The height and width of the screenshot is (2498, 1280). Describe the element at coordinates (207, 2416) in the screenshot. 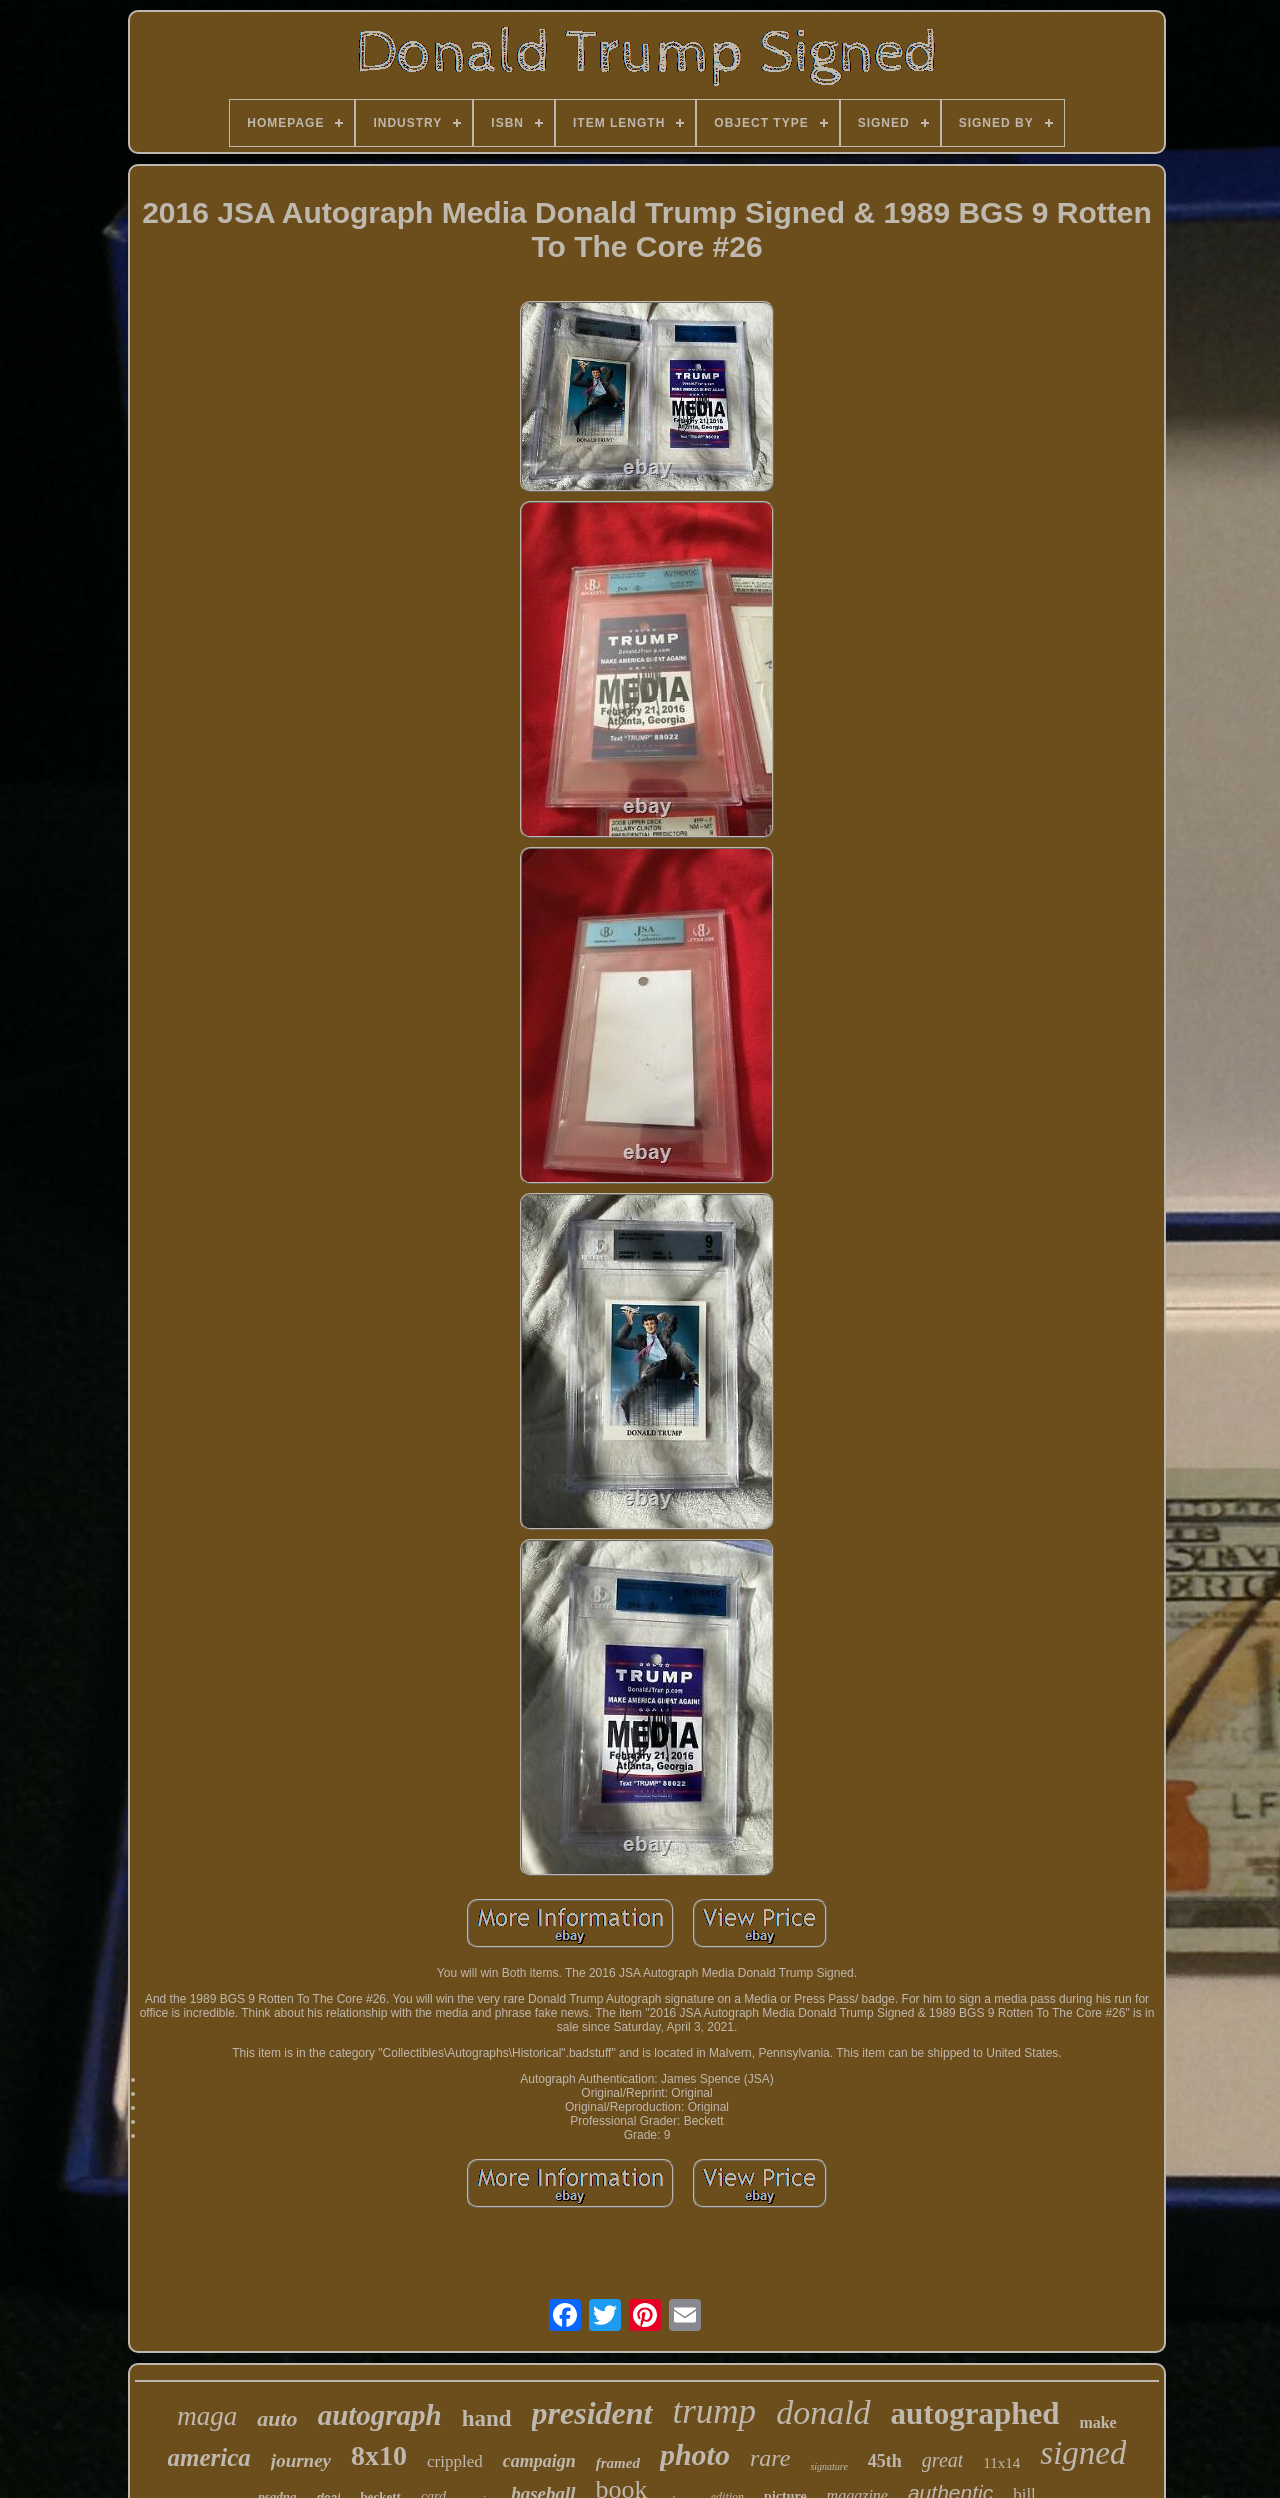

I see `maga` at that location.